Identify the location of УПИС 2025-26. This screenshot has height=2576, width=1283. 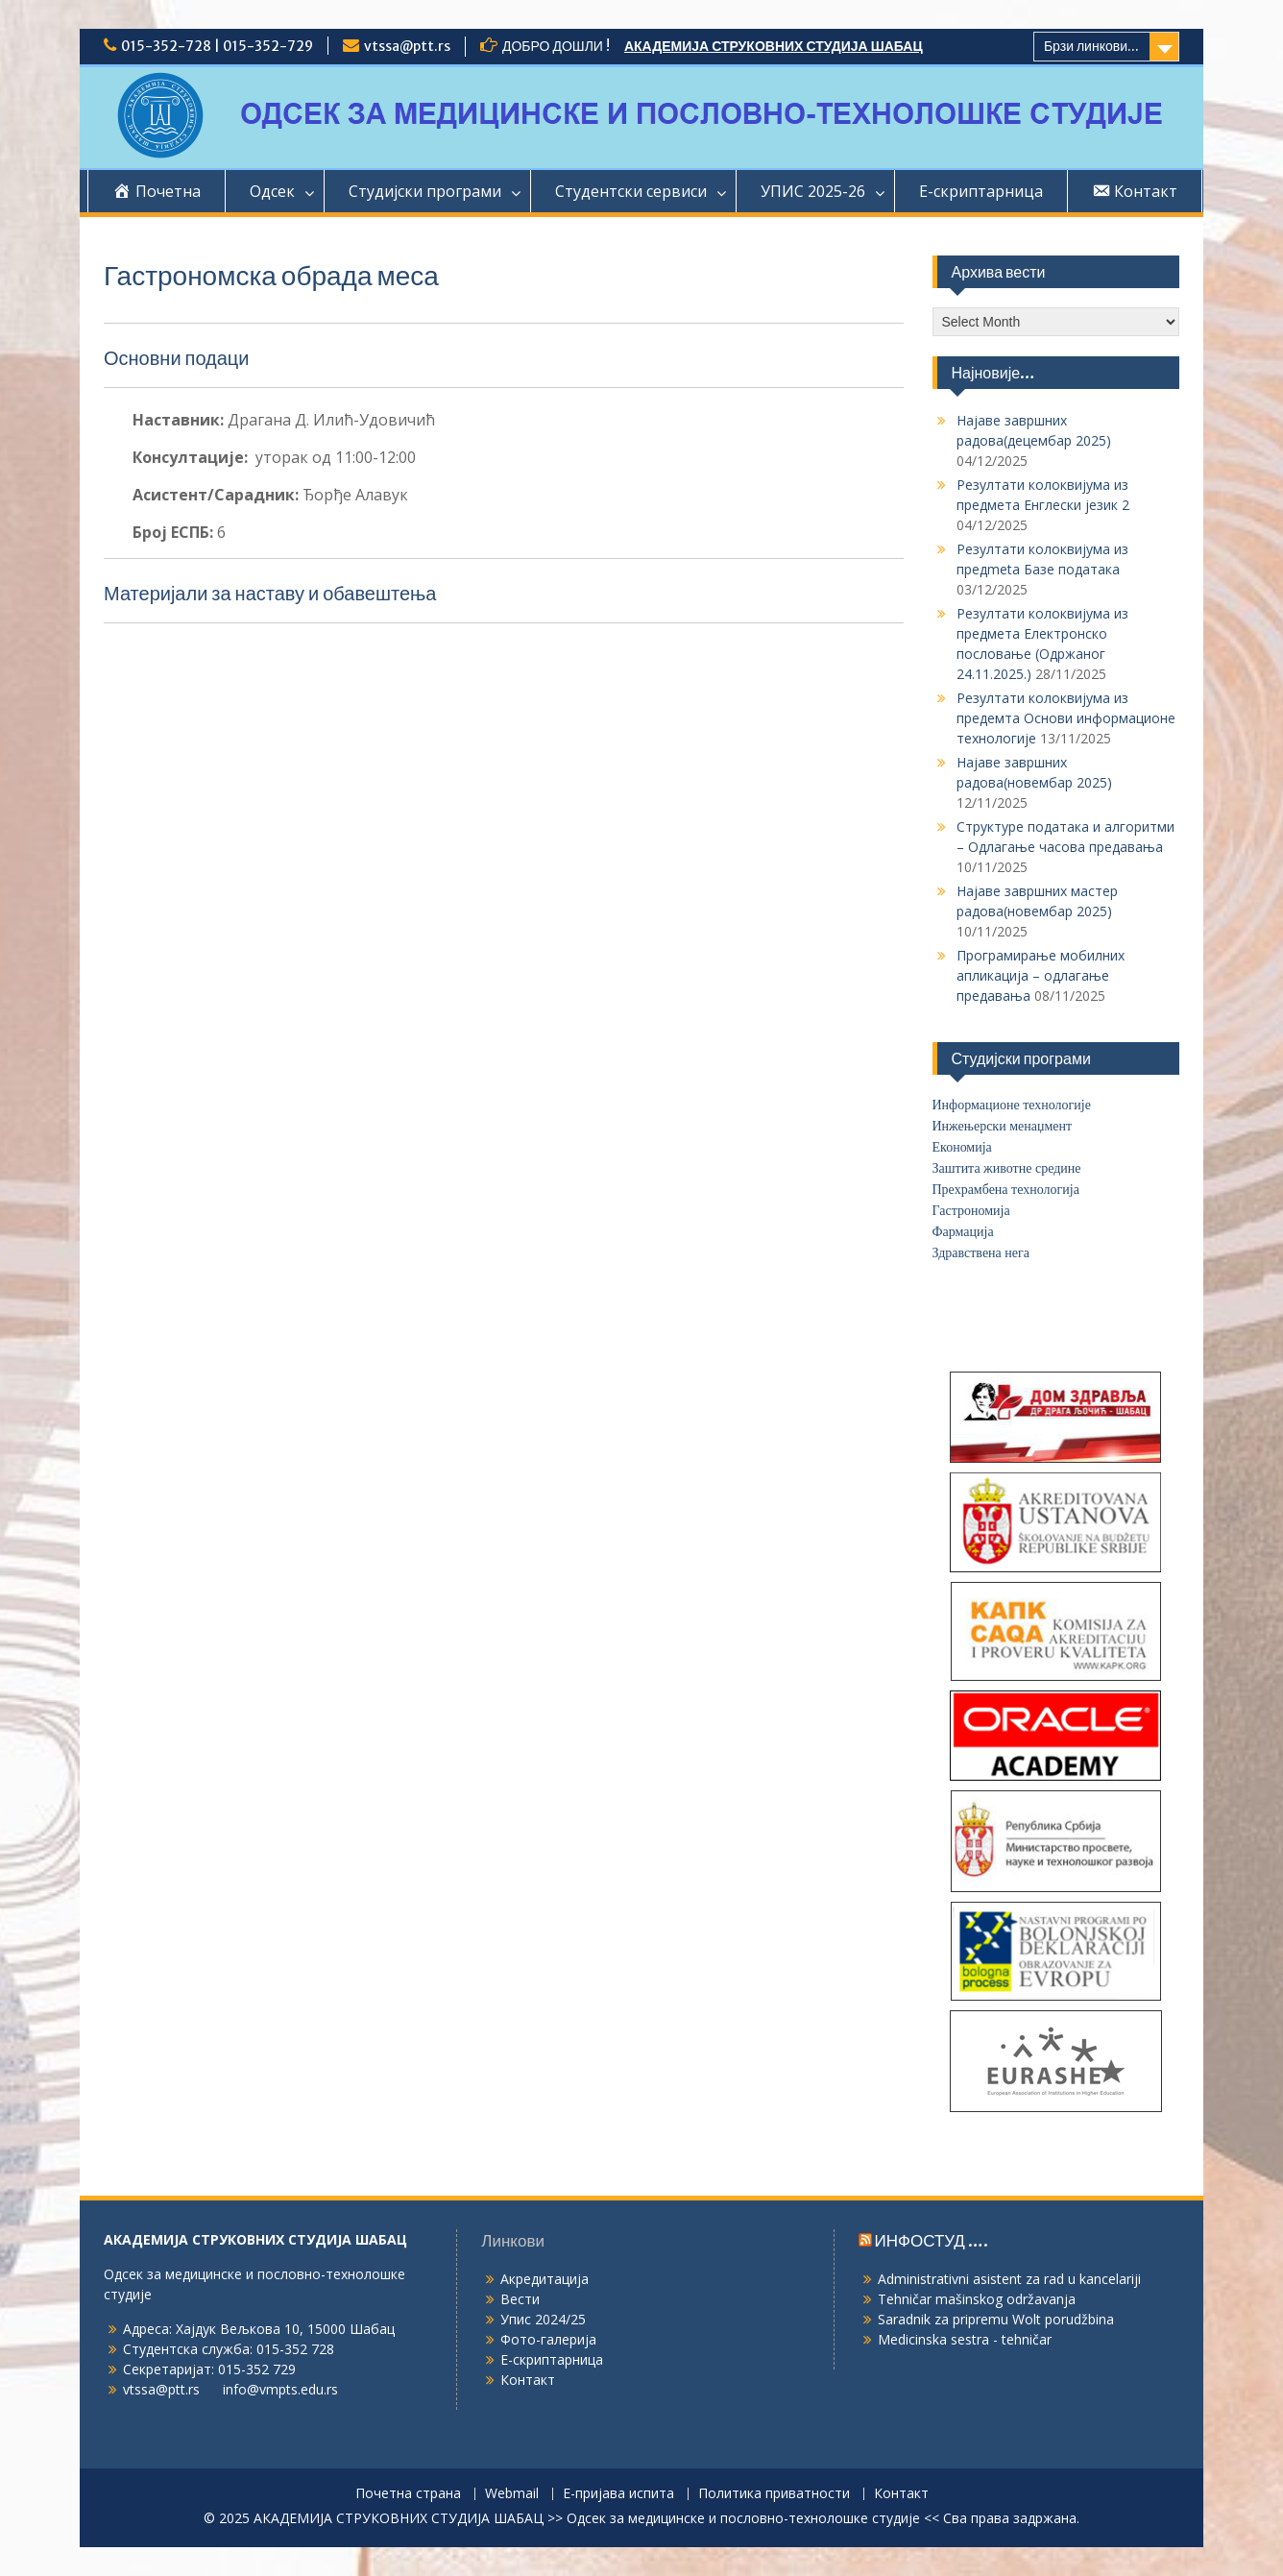
(813, 191).